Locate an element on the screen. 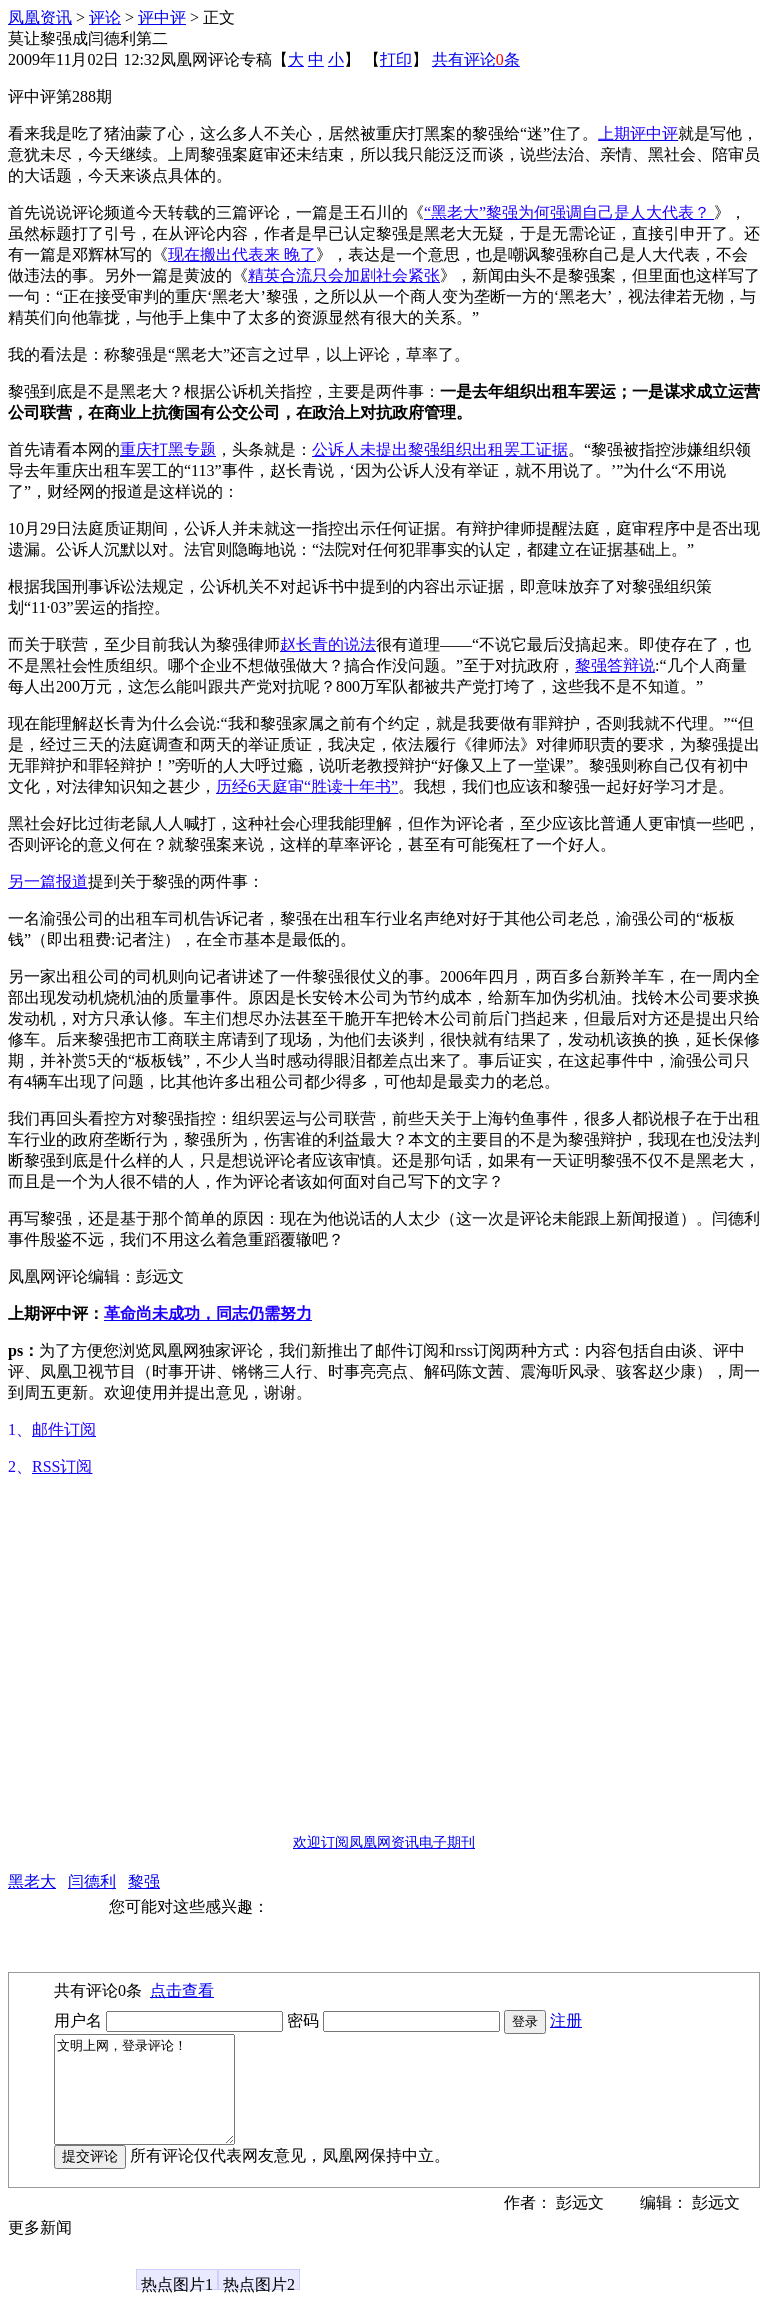  点击查看 is located at coordinates (182, 1990).